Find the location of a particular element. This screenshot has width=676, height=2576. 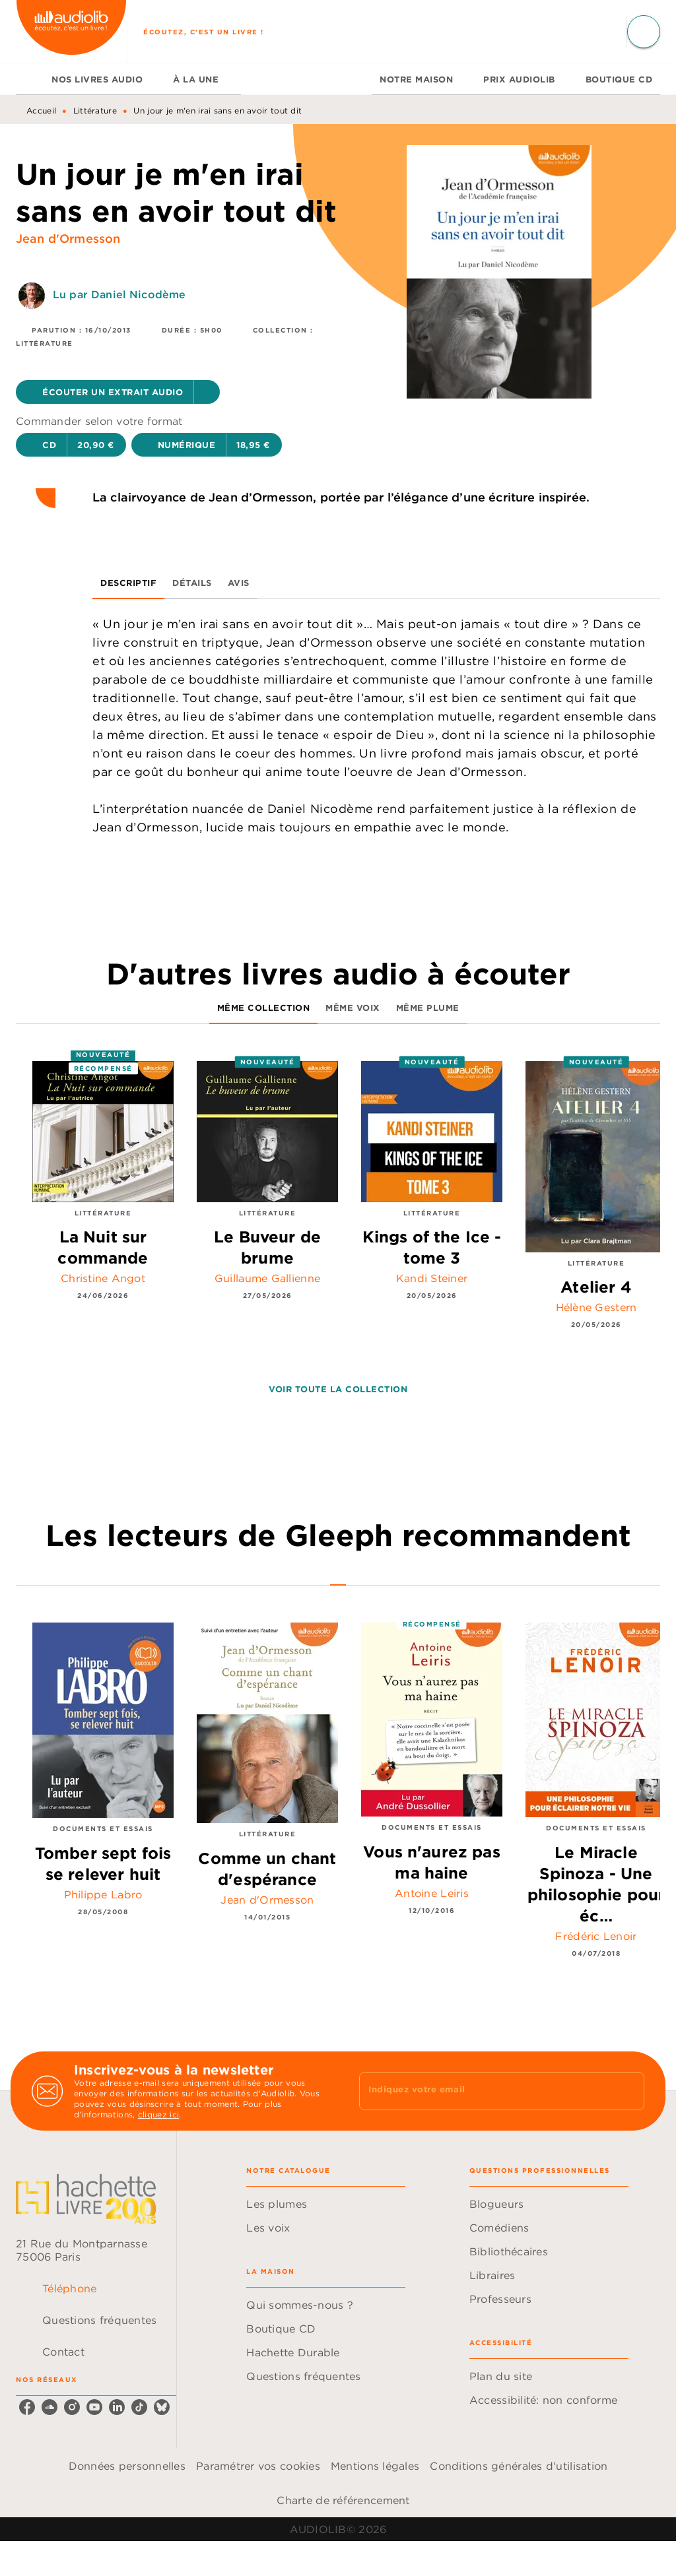

[listitem] is located at coordinates (27, 2407).